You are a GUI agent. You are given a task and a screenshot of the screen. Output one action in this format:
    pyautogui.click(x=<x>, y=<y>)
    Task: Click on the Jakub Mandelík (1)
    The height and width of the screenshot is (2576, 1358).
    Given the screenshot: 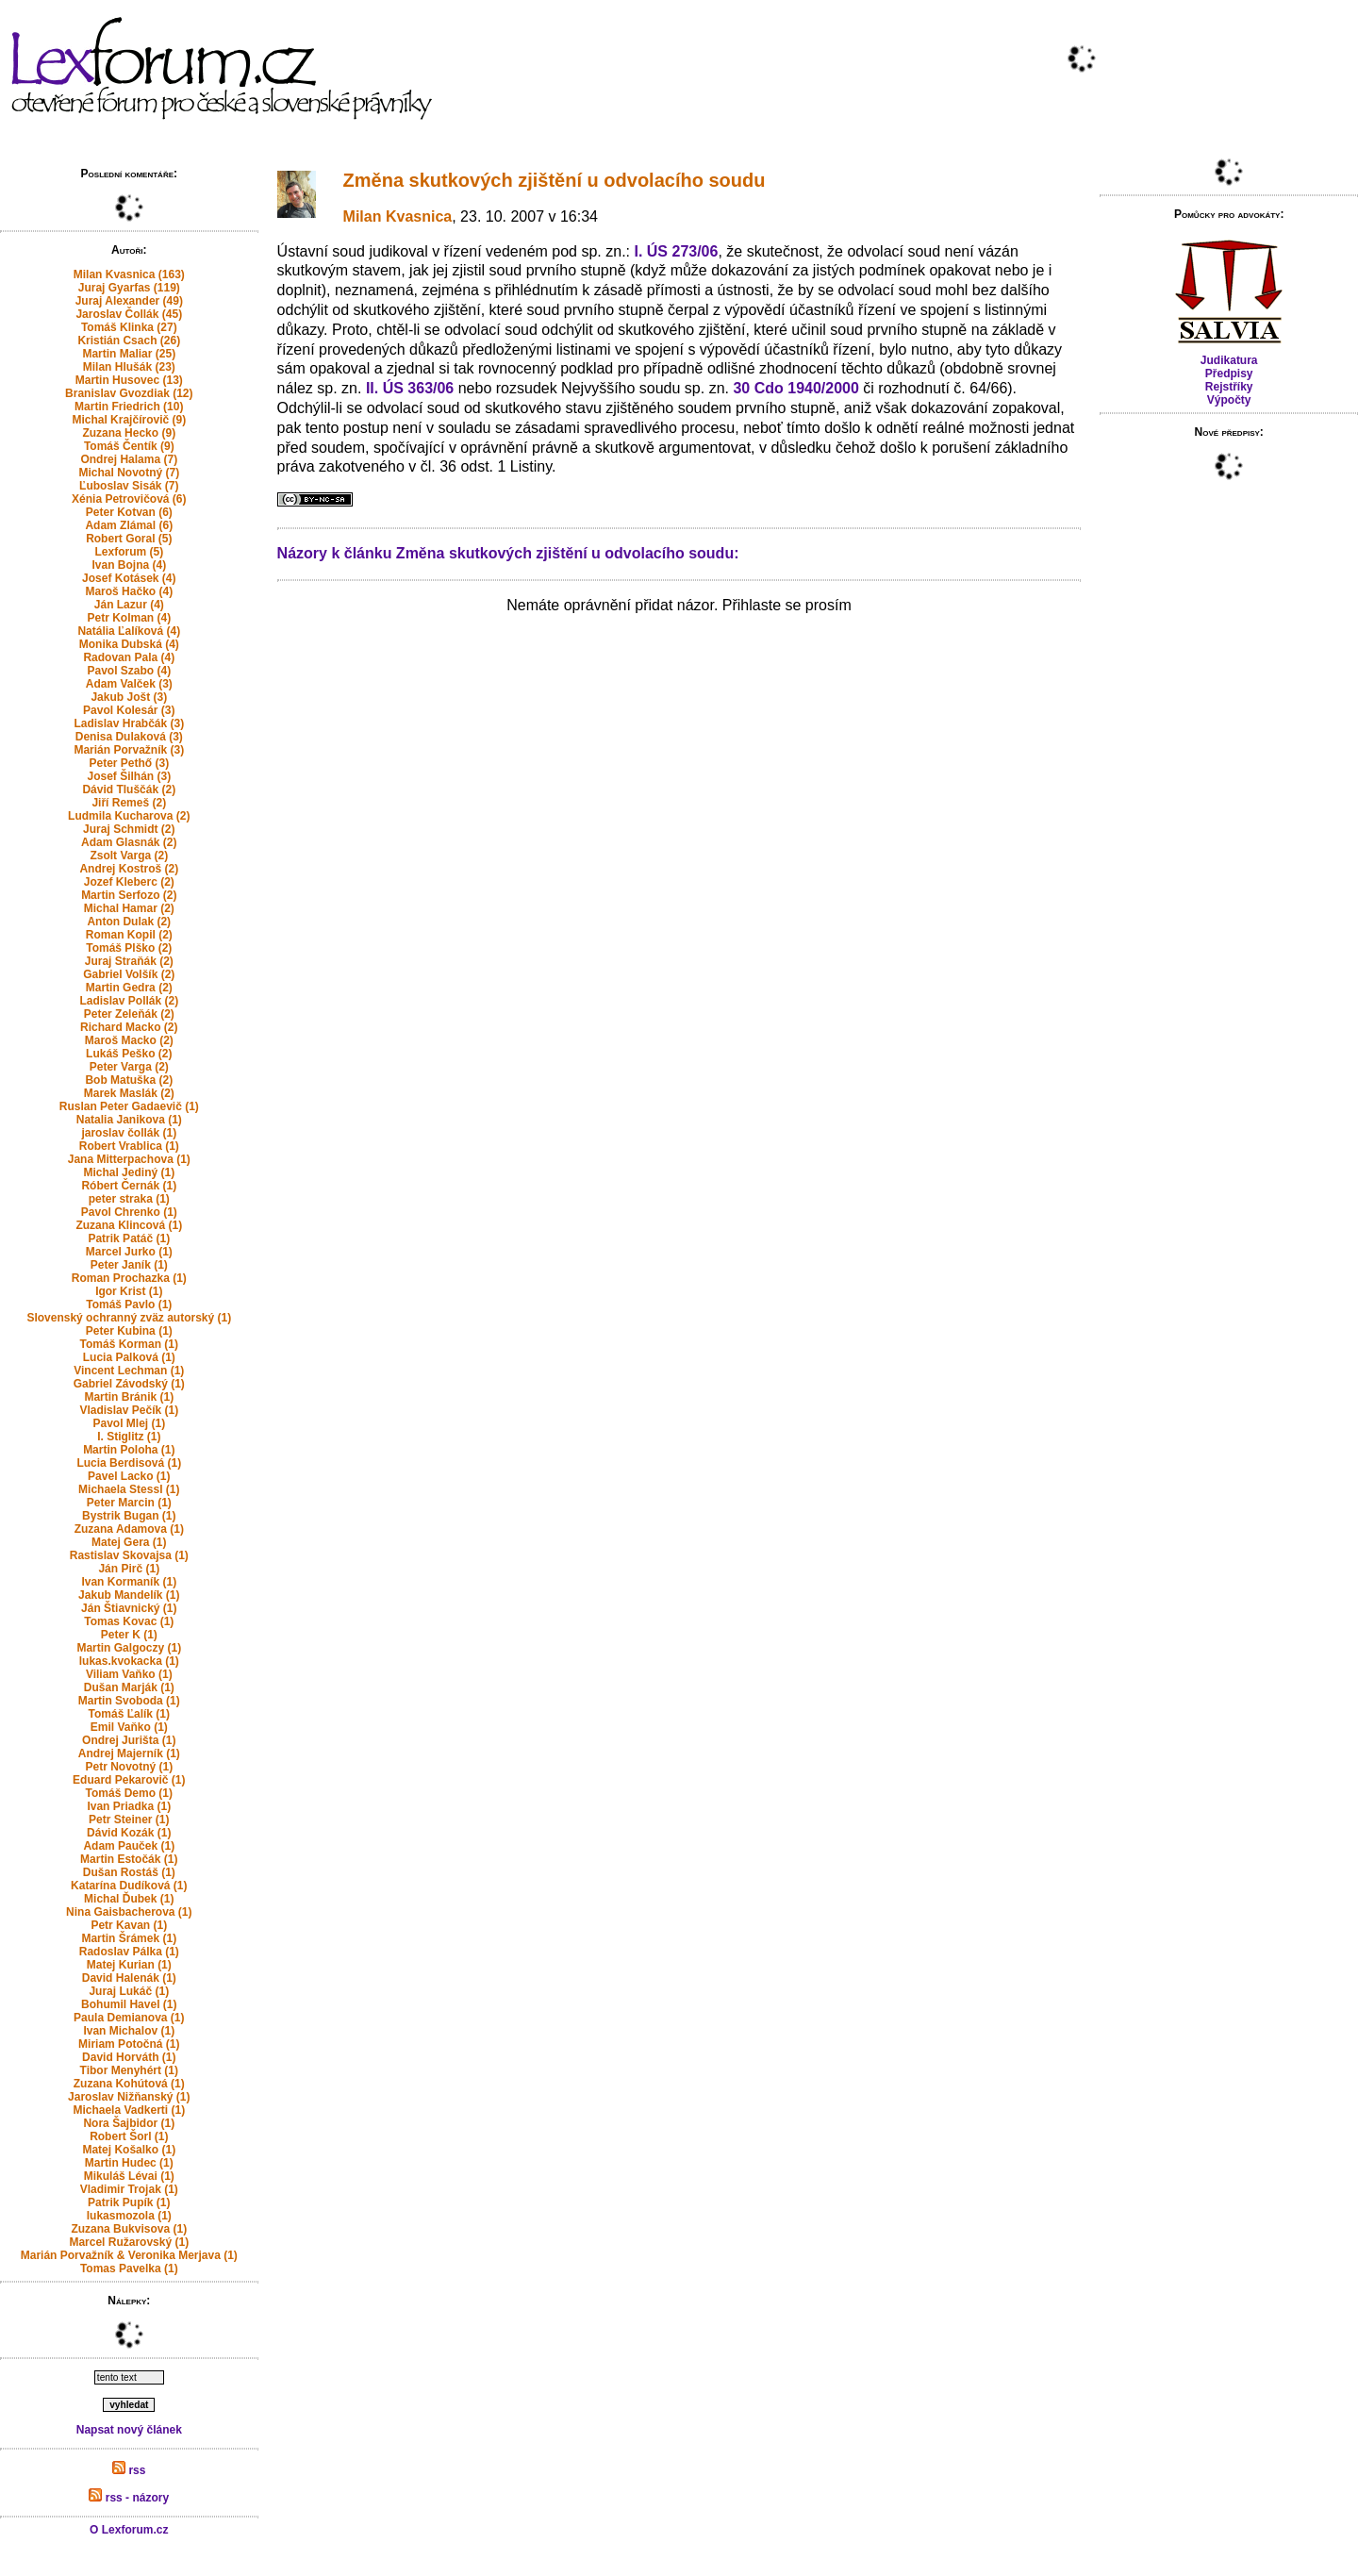 What is the action you would take?
    pyautogui.click(x=128, y=1595)
    